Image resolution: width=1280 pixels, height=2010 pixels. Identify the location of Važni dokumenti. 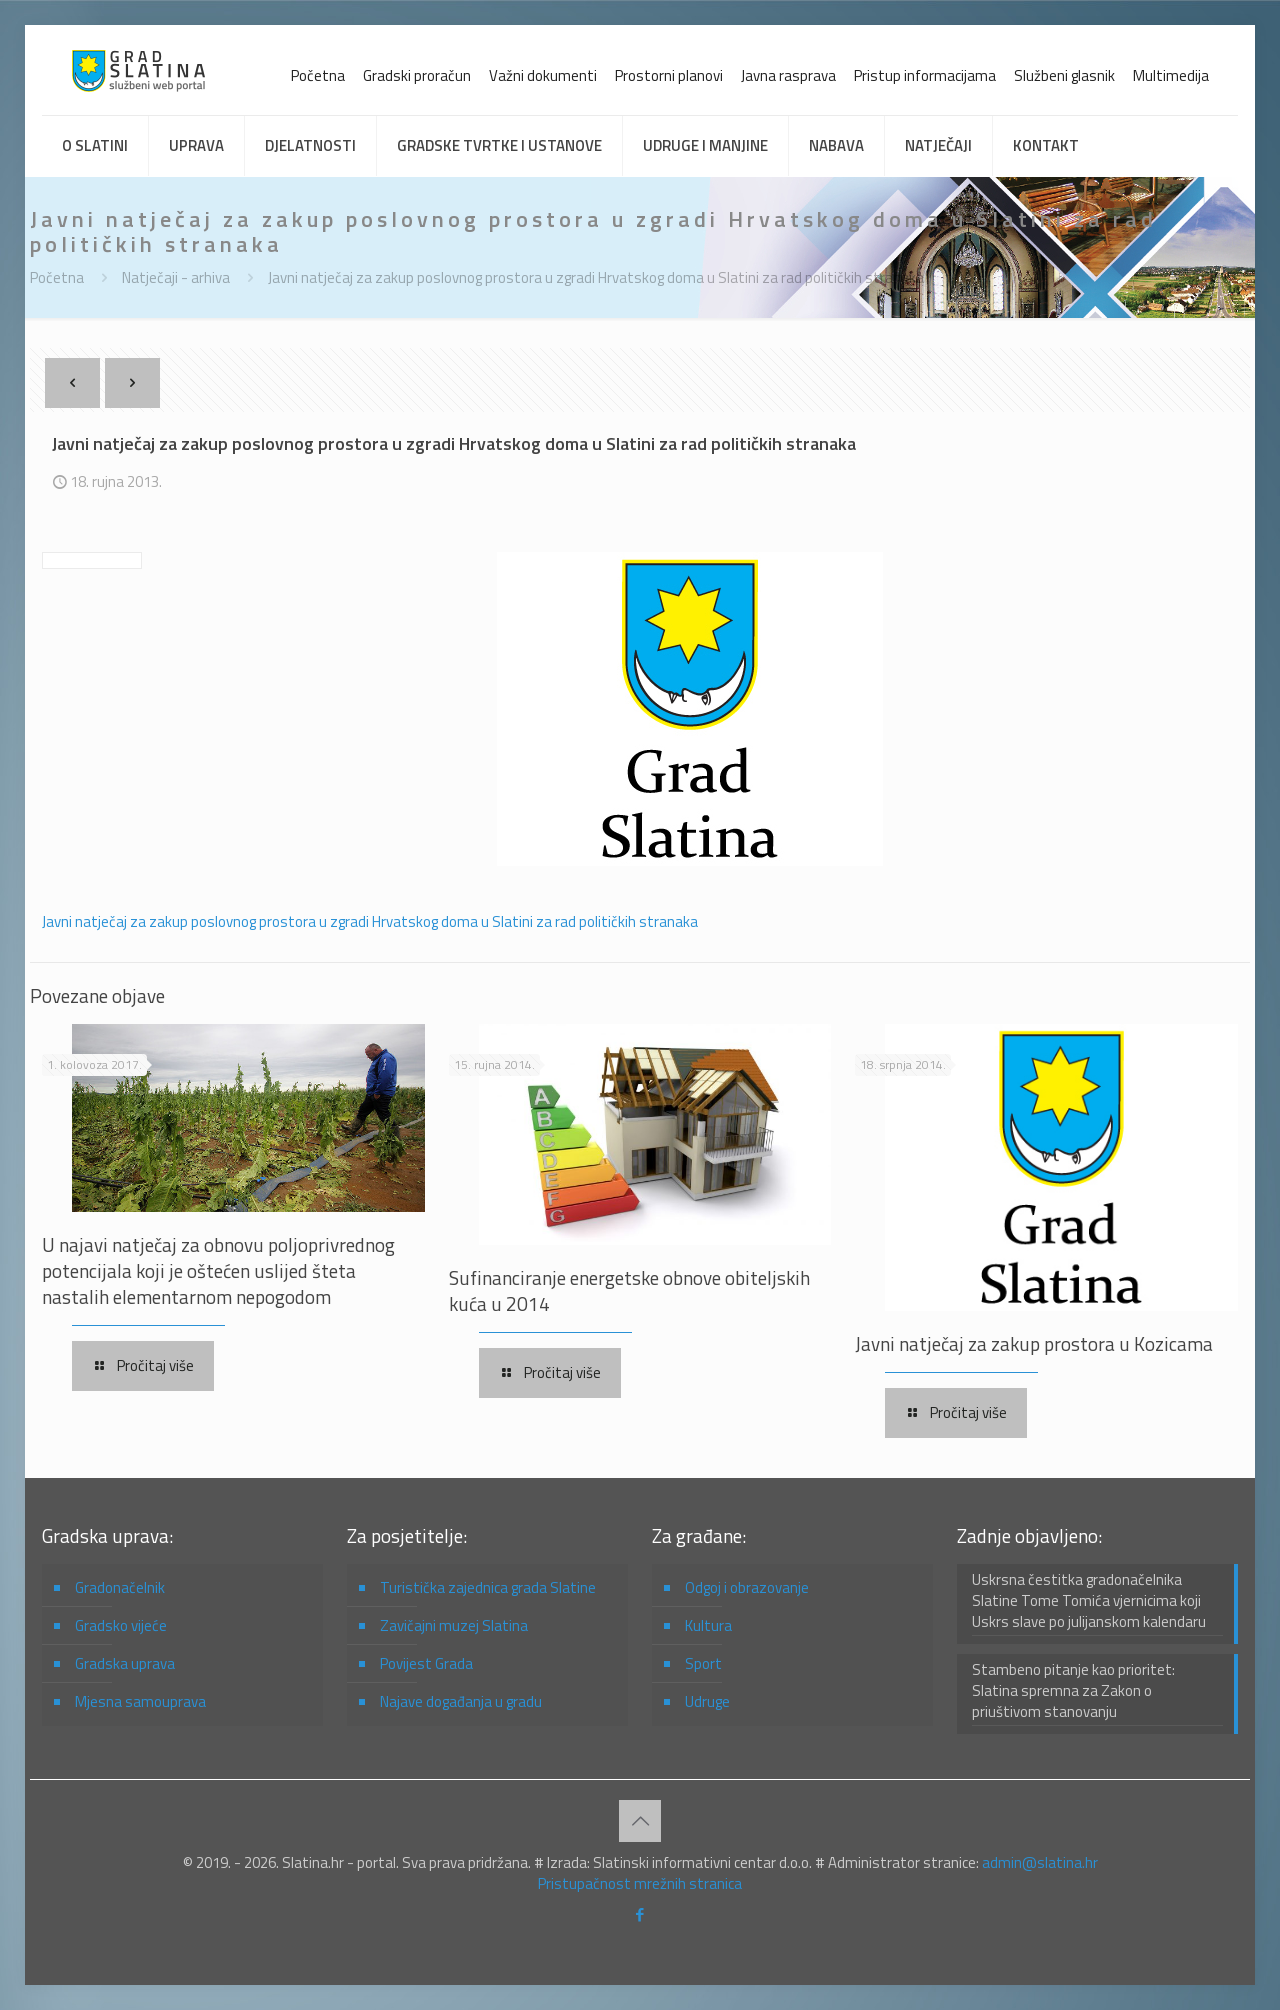
(543, 75).